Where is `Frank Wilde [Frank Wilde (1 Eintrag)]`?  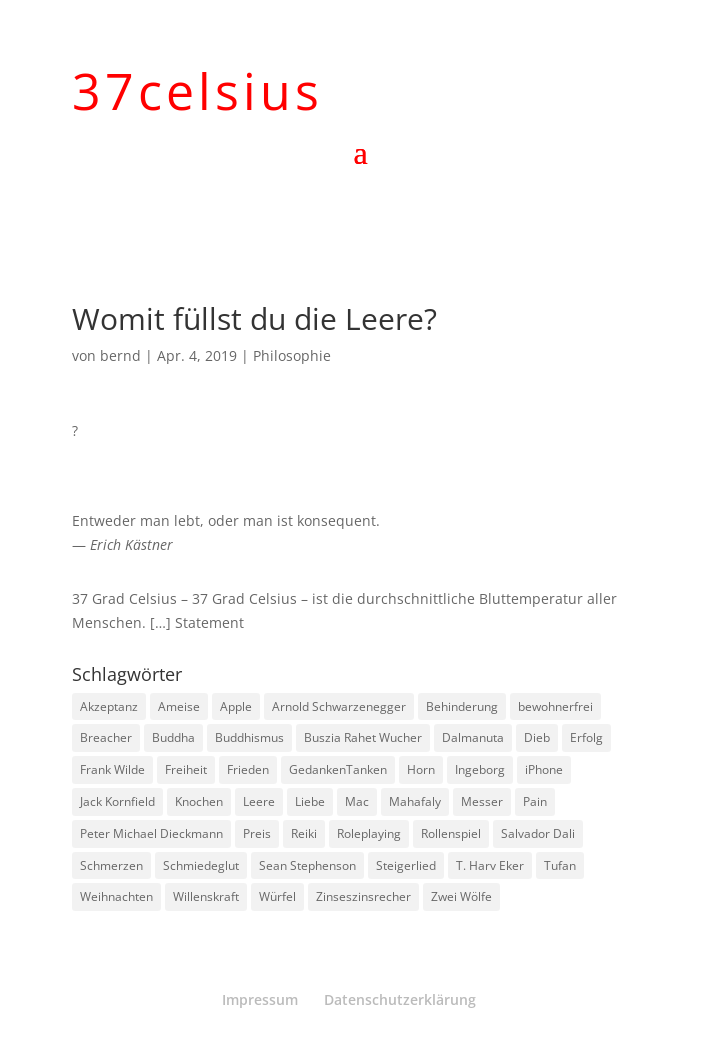 Frank Wilde [Frank Wilde (1 Eintrag)] is located at coordinates (112, 769).